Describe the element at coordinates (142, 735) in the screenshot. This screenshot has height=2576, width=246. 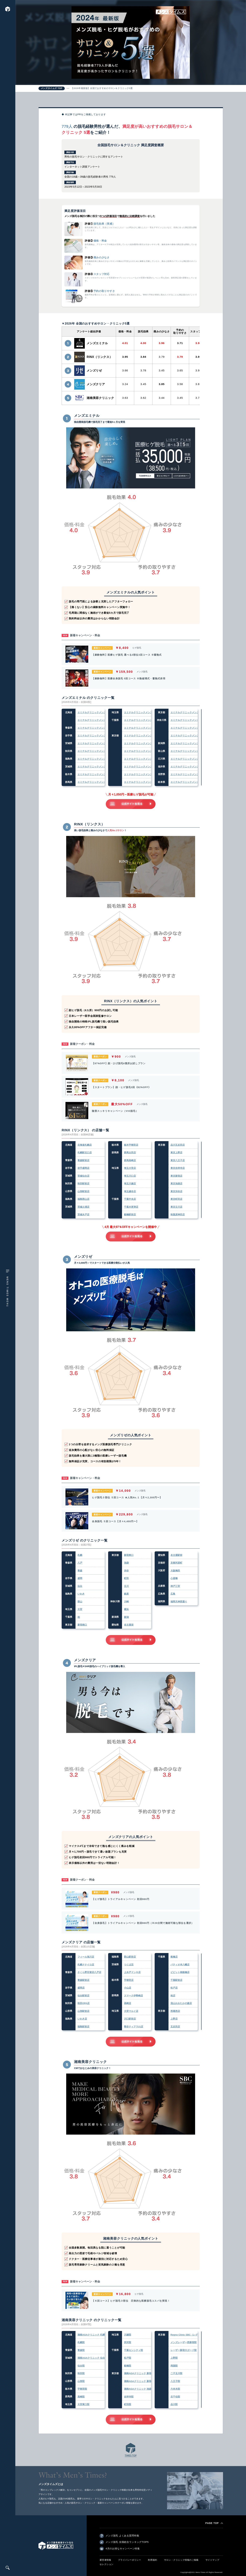
I see `エミナルクリニックメンズ上野院` at that location.